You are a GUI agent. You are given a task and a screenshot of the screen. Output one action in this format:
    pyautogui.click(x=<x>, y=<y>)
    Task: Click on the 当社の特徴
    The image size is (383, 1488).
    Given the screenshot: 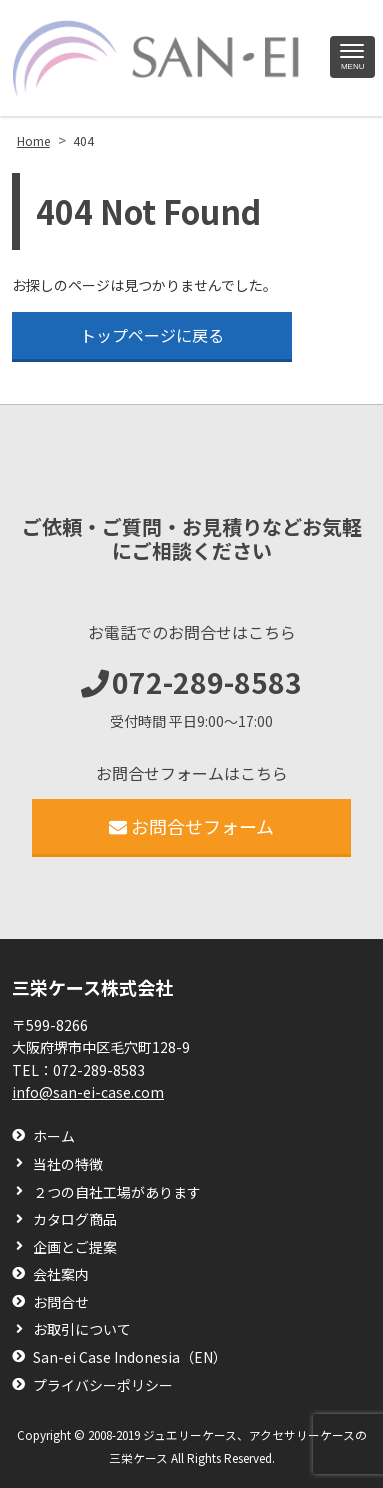 What is the action you would take?
    pyautogui.click(x=68, y=1164)
    